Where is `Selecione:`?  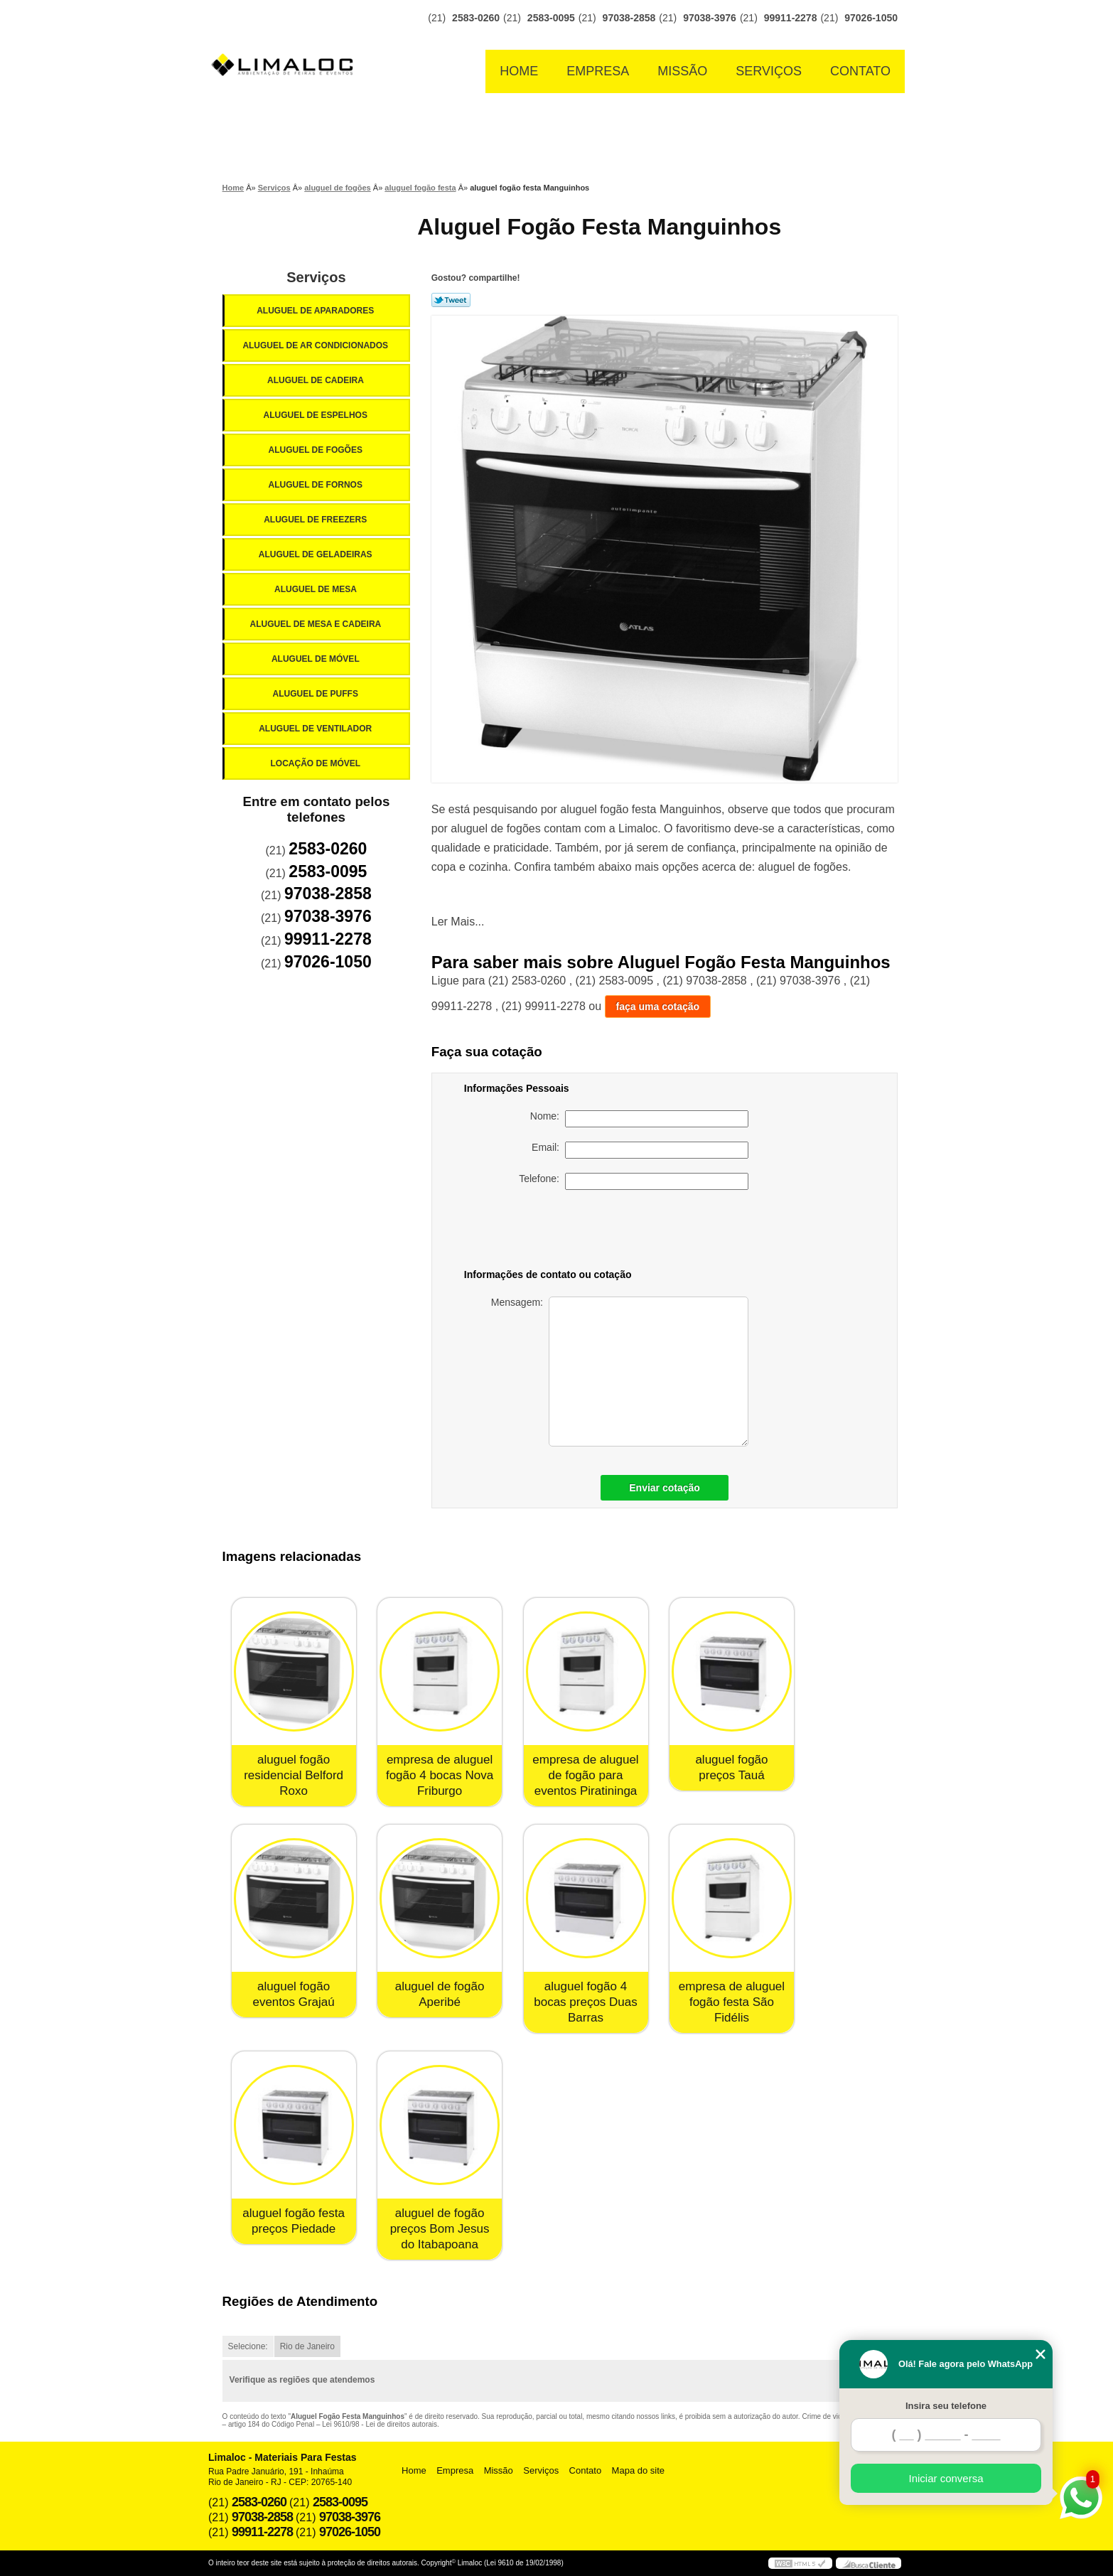
Selecione: is located at coordinates (248, 2346).